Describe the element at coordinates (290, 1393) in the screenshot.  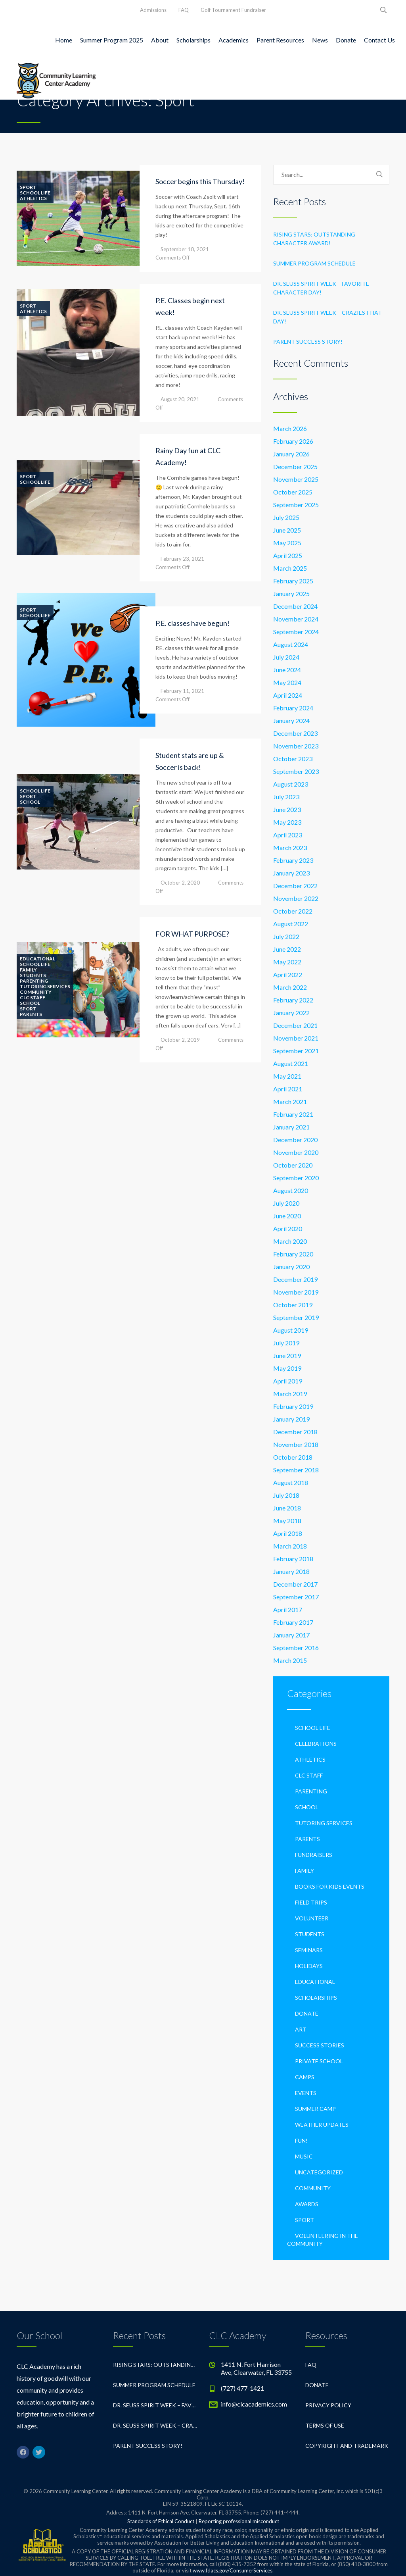
I see `March 2019` at that location.